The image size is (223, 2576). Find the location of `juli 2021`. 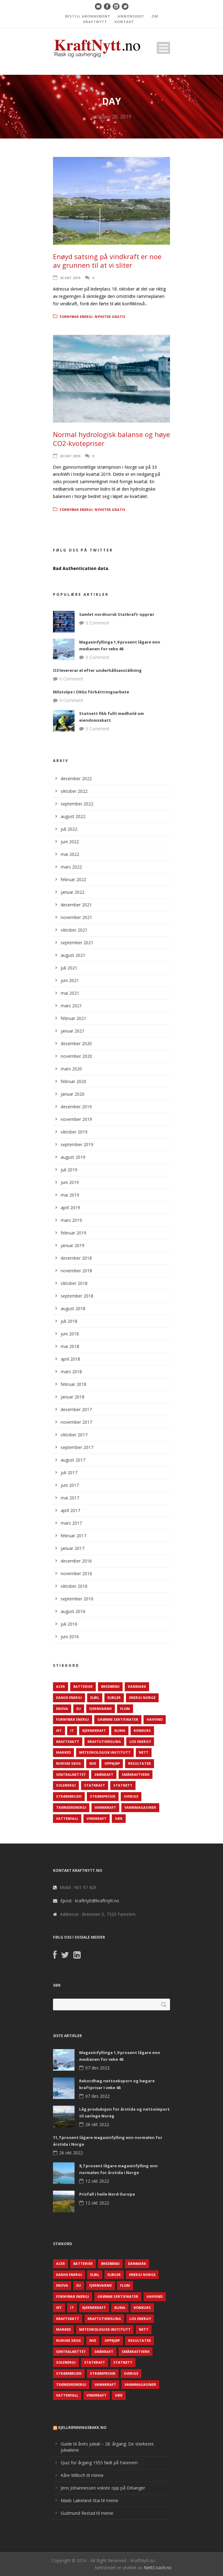

juli 2021 is located at coordinates (69, 968).